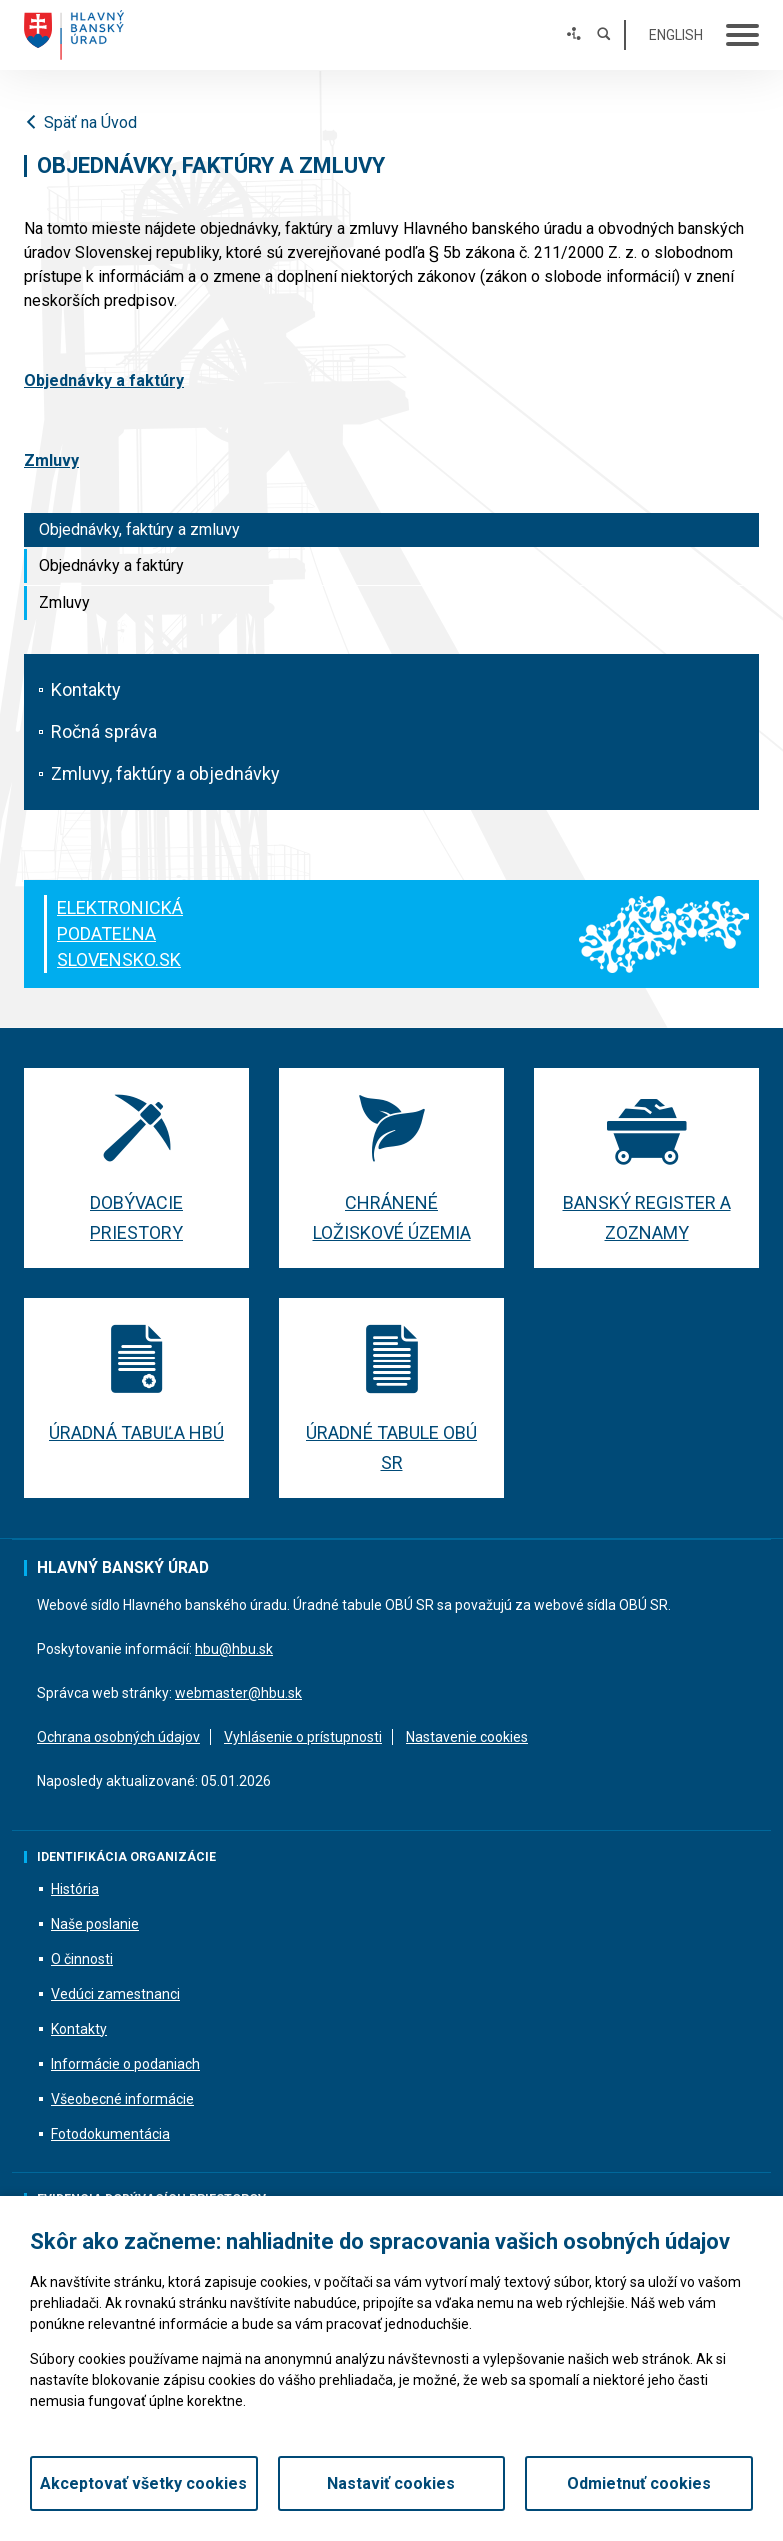  I want to click on hbu@hbu.sk, so click(234, 1649).